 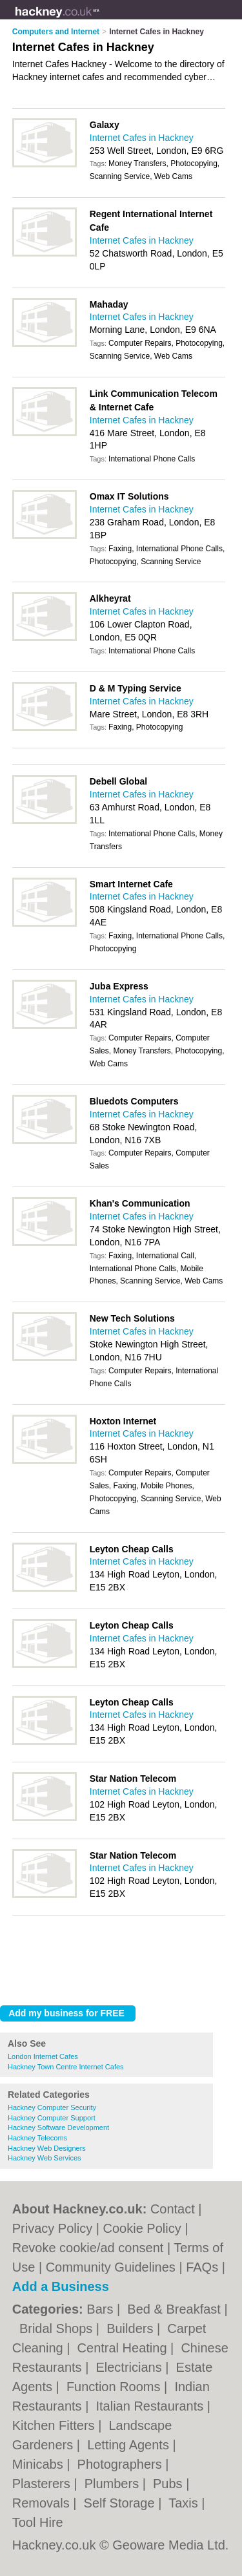 What do you see at coordinates (129, 2445) in the screenshot?
I see `Letting Agents` at bounding box center [129, 2445].